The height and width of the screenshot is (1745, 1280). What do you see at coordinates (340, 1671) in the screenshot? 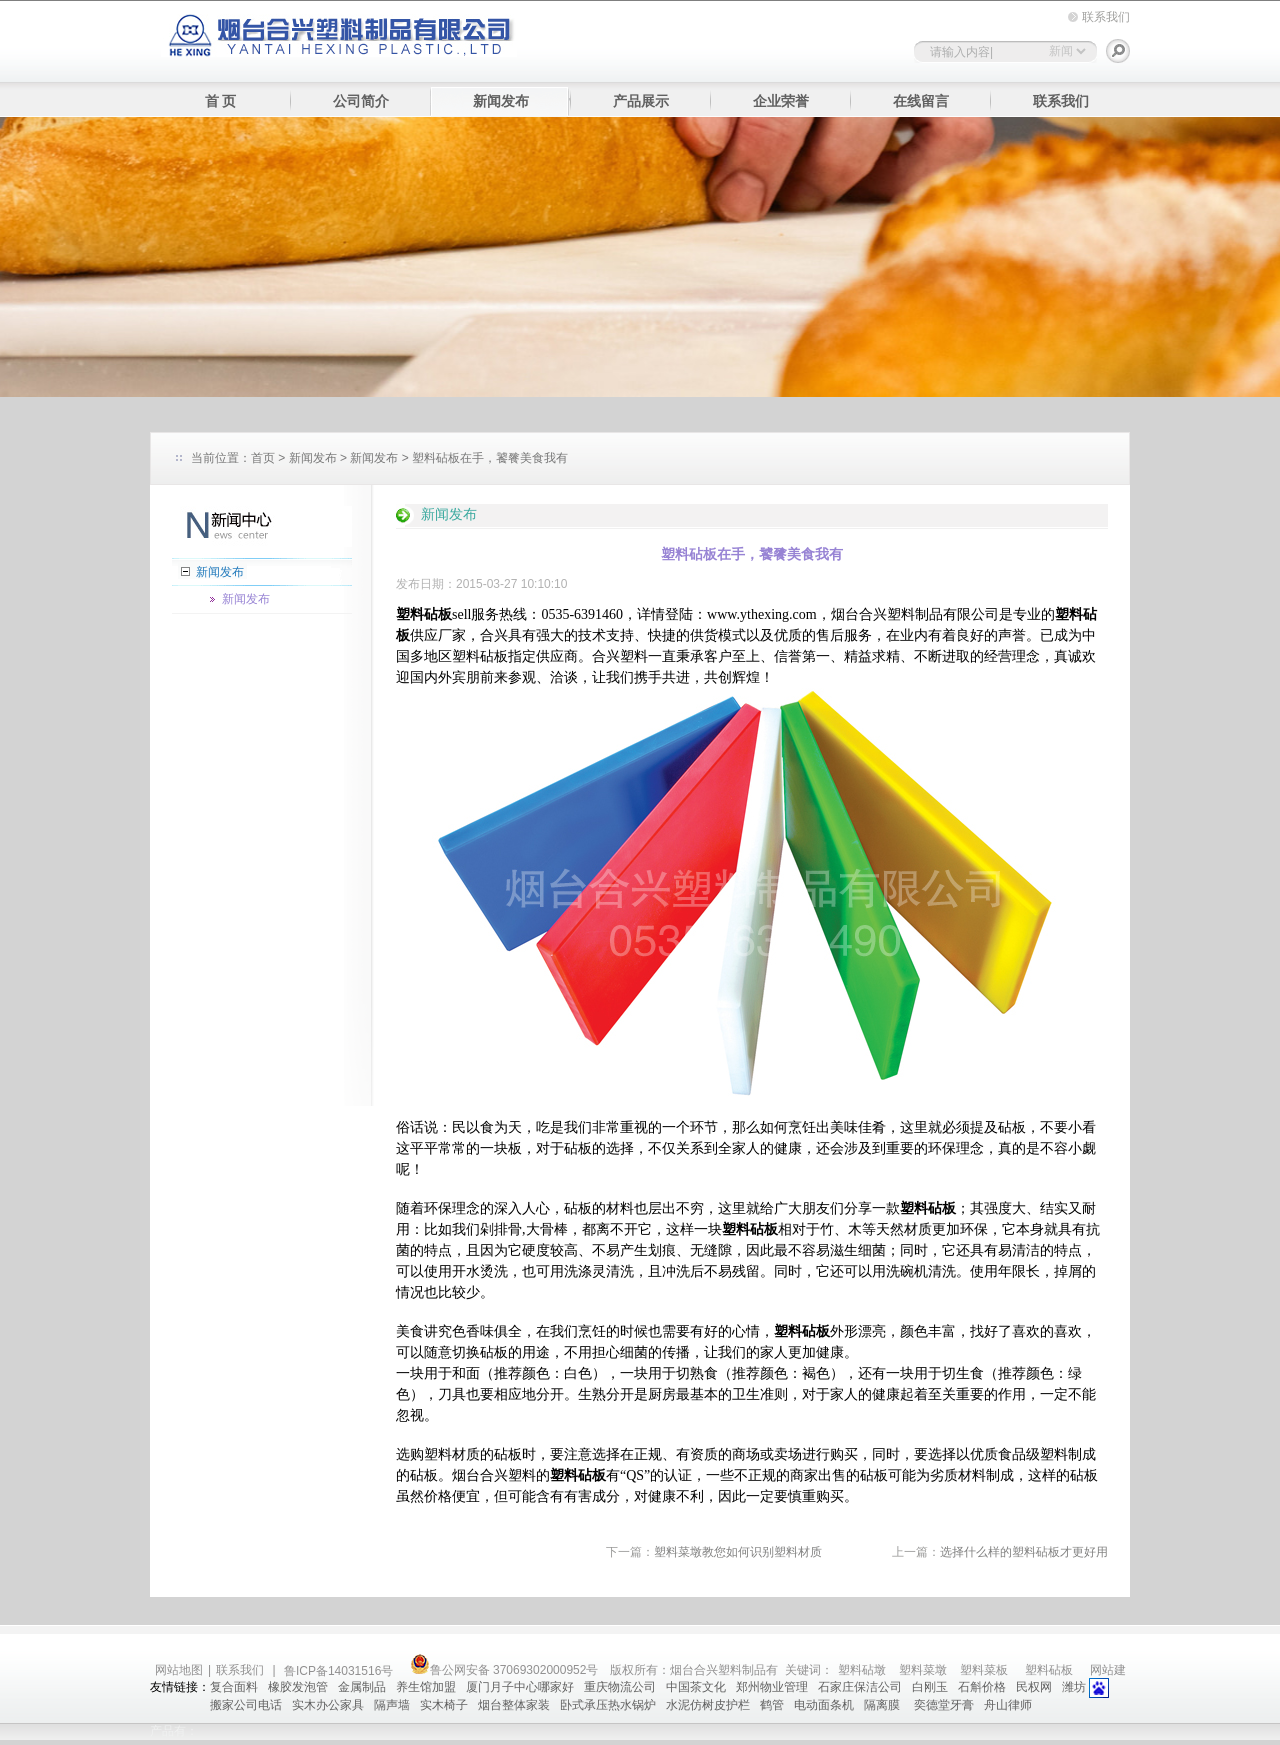
I see `鲁ICP备14031516号` at bounding box center [340, 1671].